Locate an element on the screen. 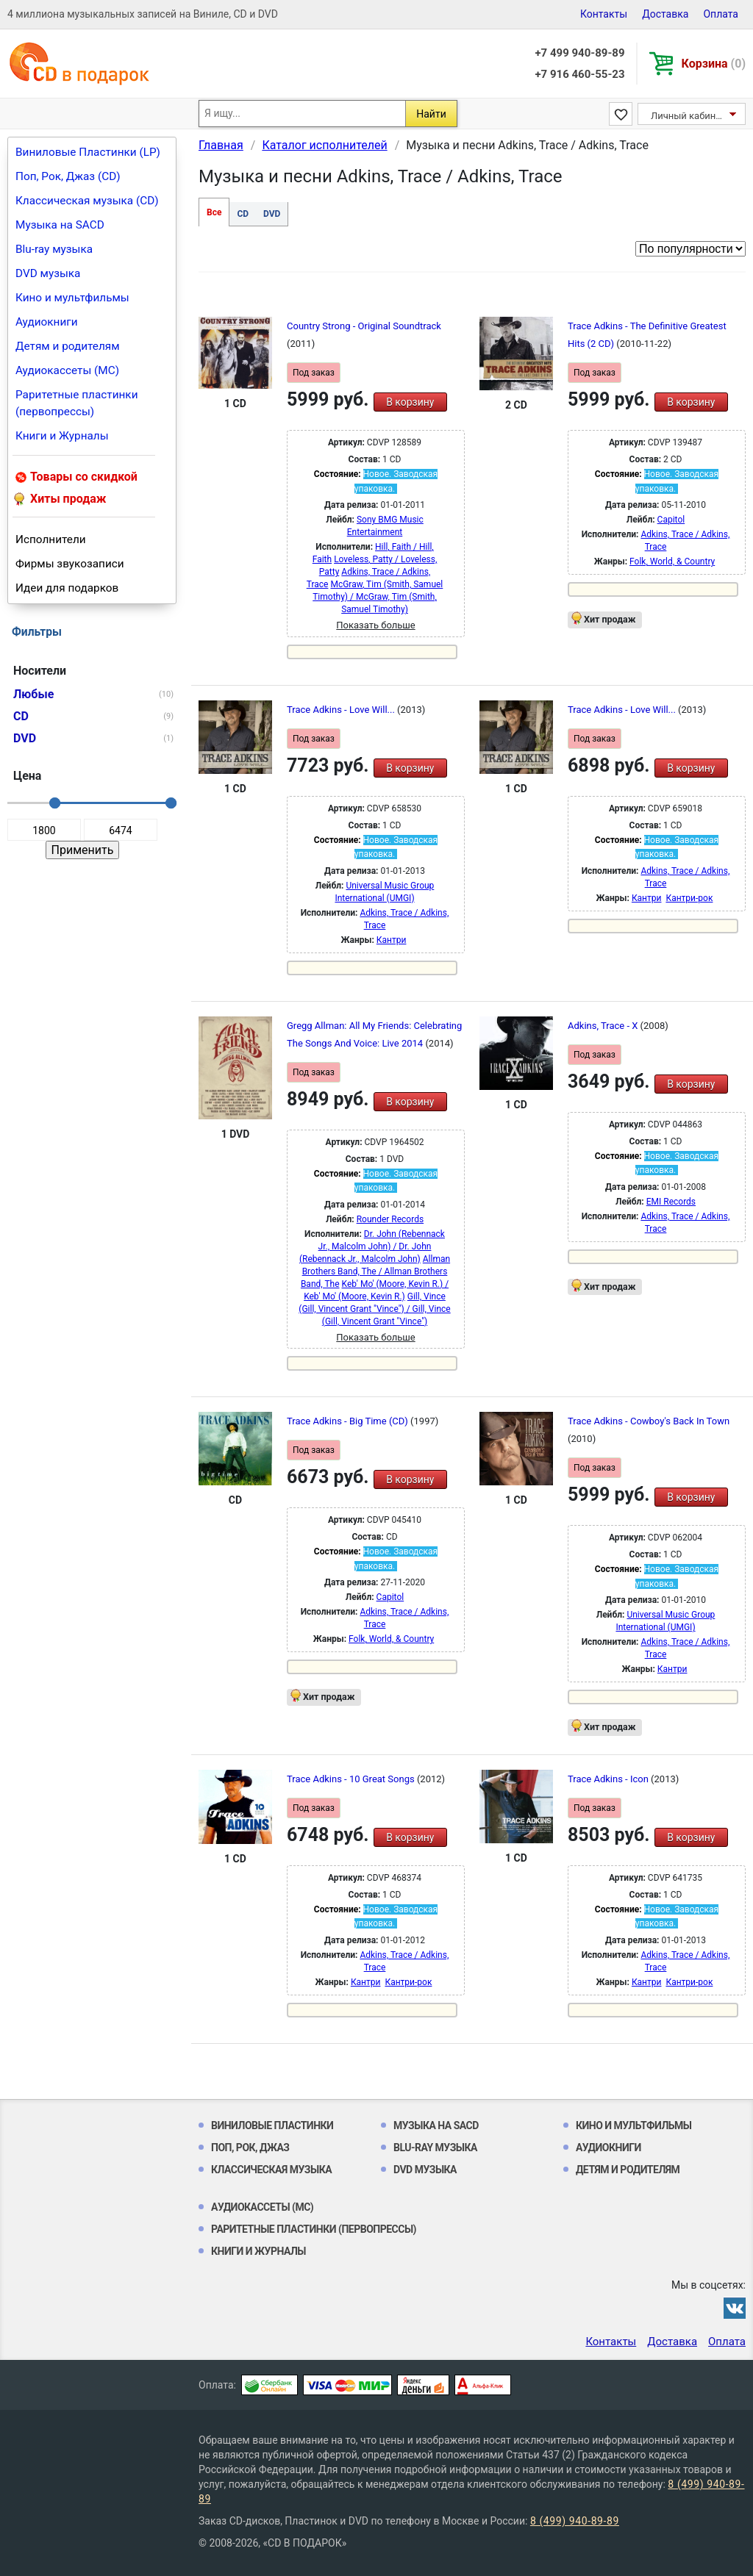 This screenshot has width=753, height=2576. Классическая музыка is located at coordinates (271, 2169).